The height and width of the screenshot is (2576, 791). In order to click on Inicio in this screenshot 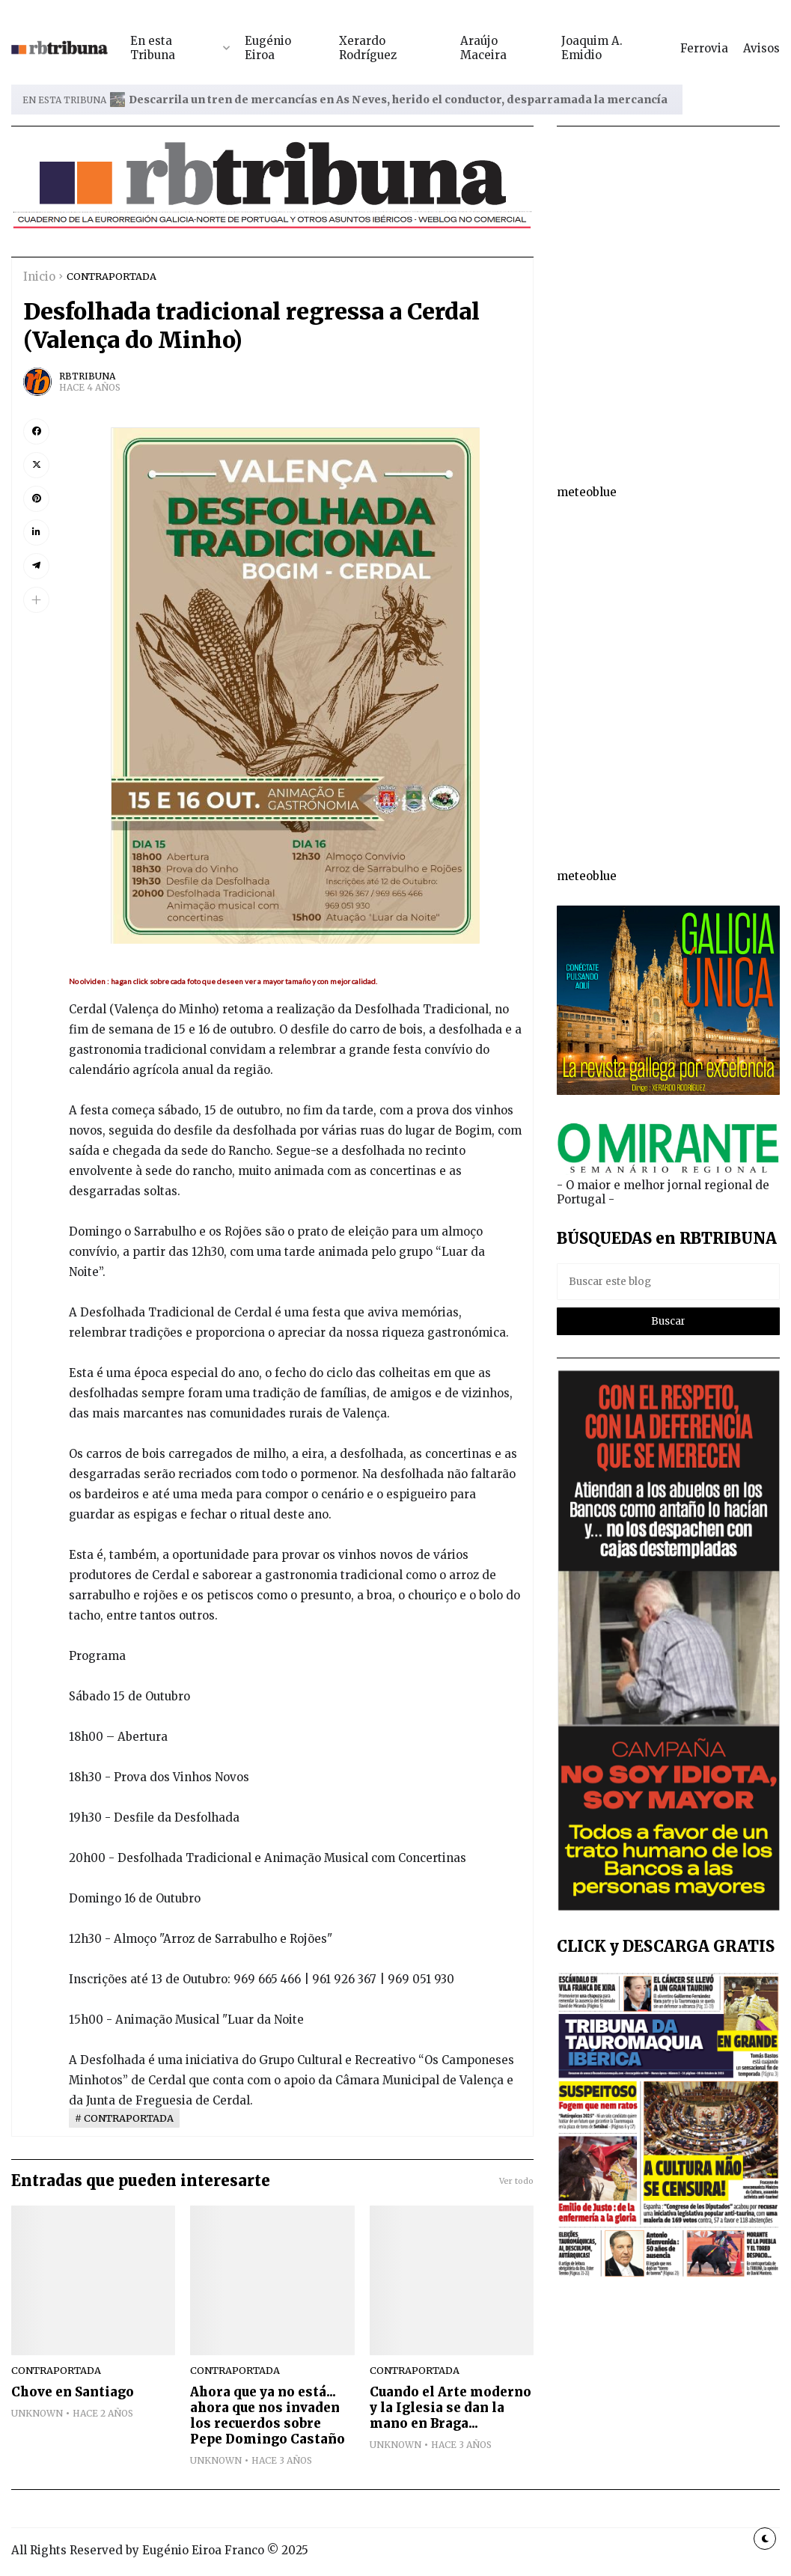, I will do `click(39, 276)`.